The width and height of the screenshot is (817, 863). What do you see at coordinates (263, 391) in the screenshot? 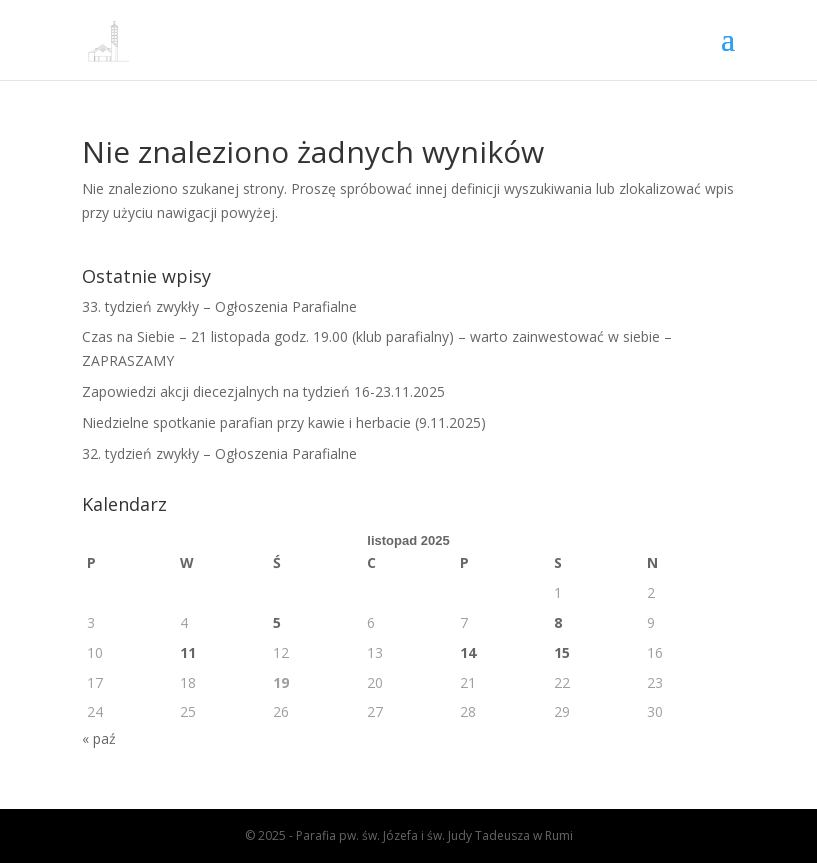
I see `Zapowiedzi akcji diecezjalnych na tydzień 16-23.11.2025` at bounding box center [263, 391].